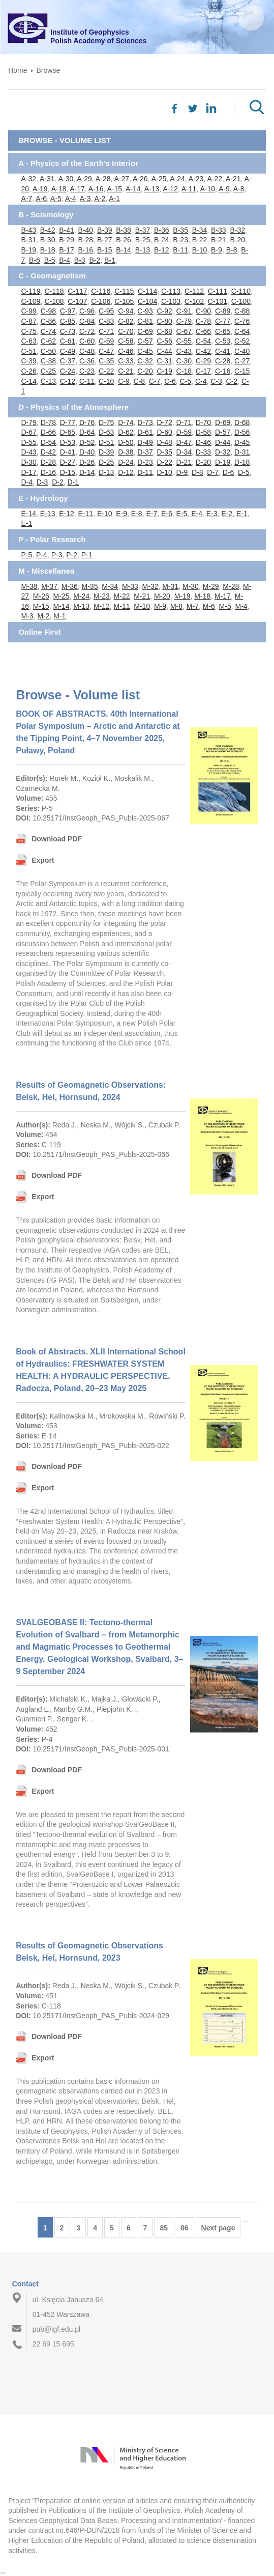 The image size is (274, 2576). What do you see at coordinates (67, 331) in the screenshot?
I see `C-73` at bounding box center [67, 331].